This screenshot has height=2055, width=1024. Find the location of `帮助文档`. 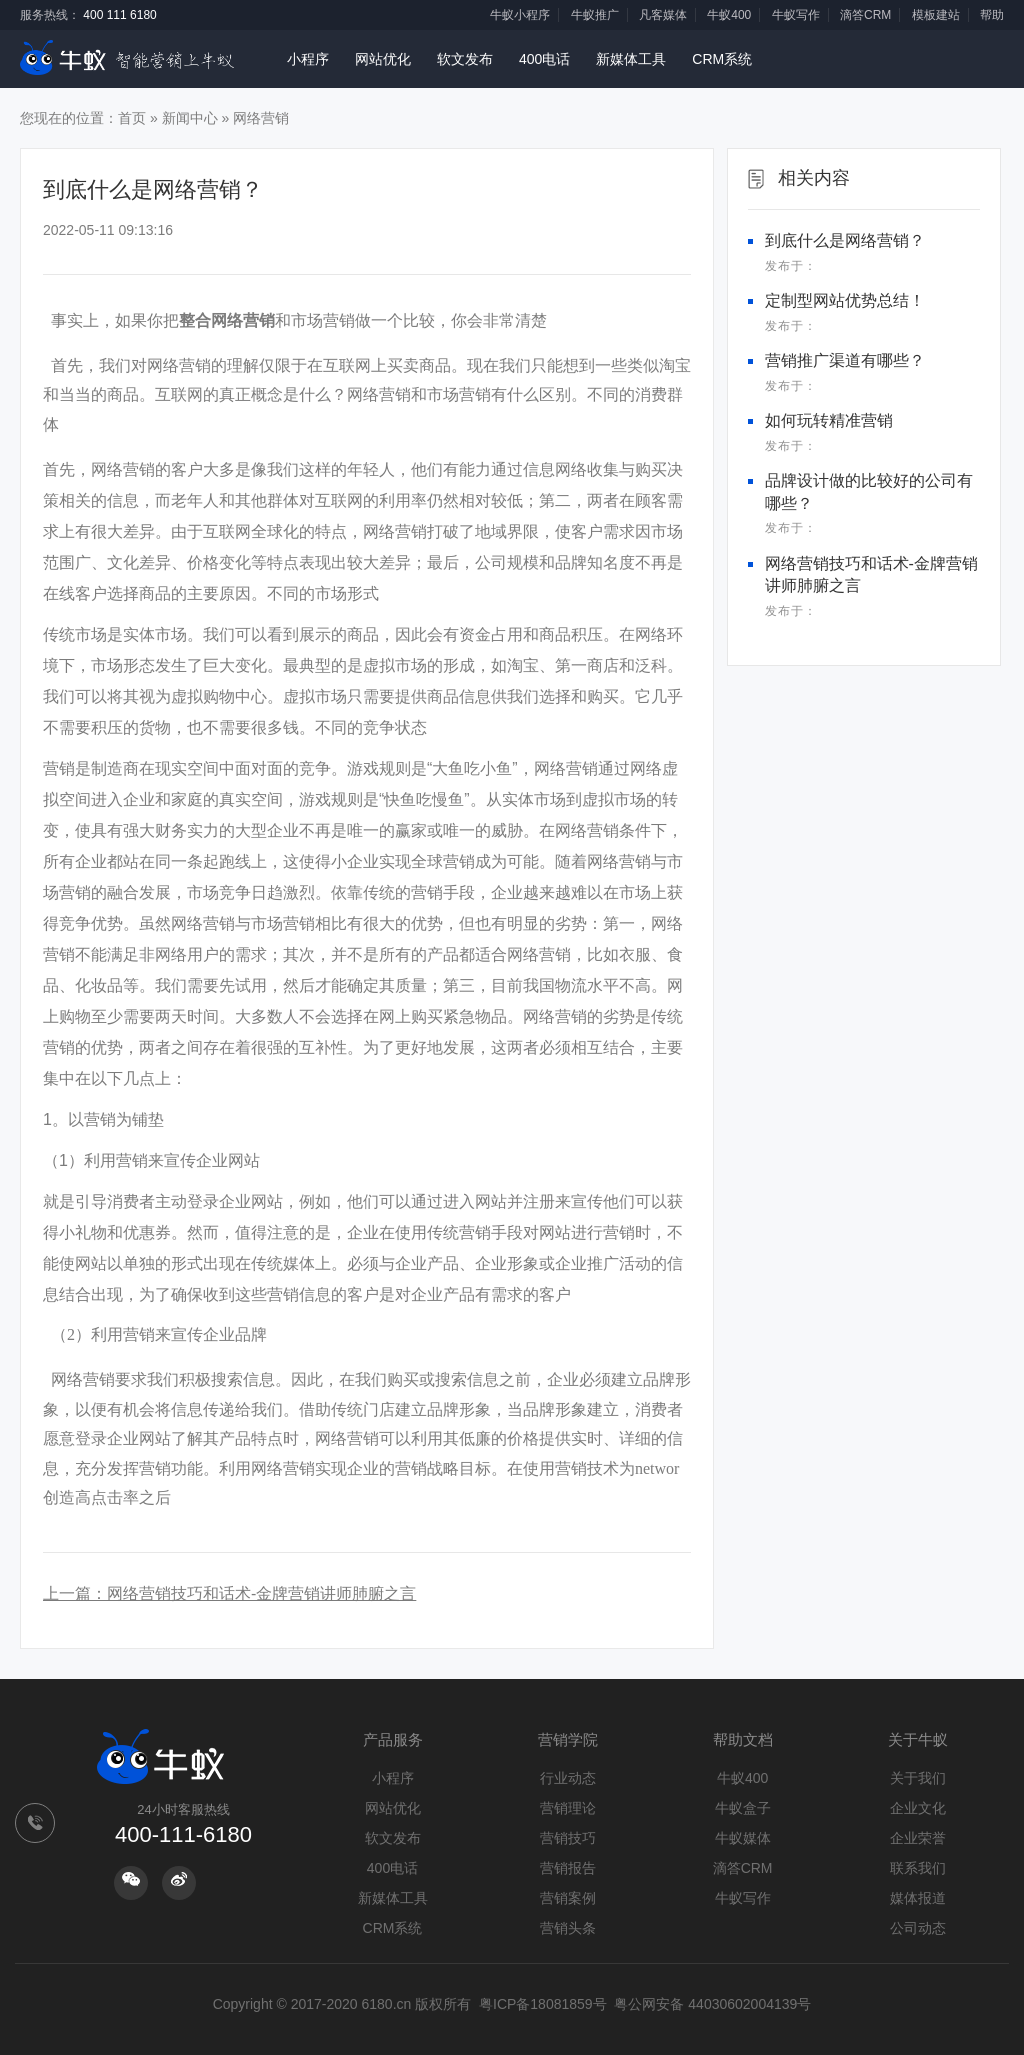

帮助文档 is located at coordinates (743, 1739).